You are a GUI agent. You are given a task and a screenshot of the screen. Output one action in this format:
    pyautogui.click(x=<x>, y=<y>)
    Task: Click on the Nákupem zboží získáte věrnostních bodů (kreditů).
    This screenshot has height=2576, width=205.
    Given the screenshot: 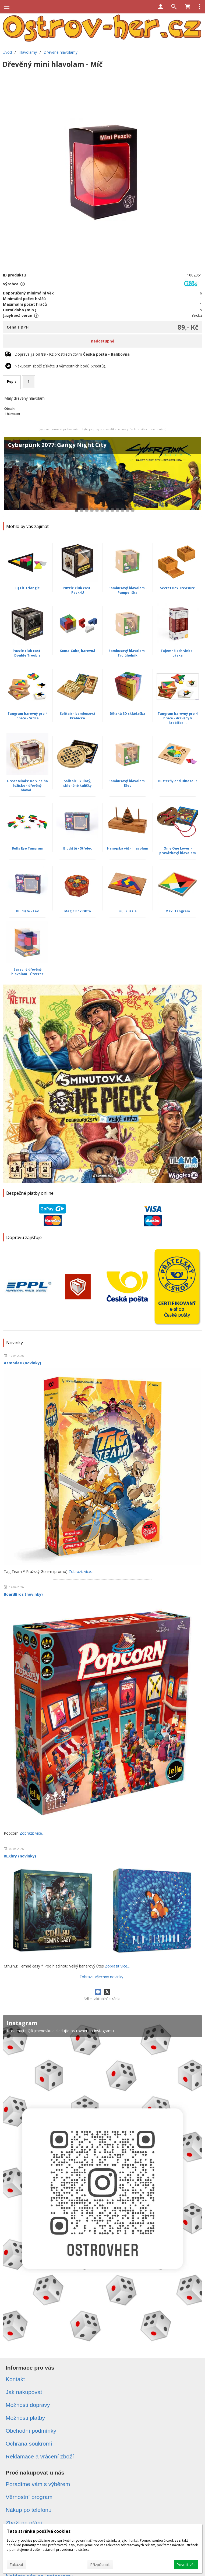 What is the action you would take?
    pyautogui.click(x=60, y=366)
    